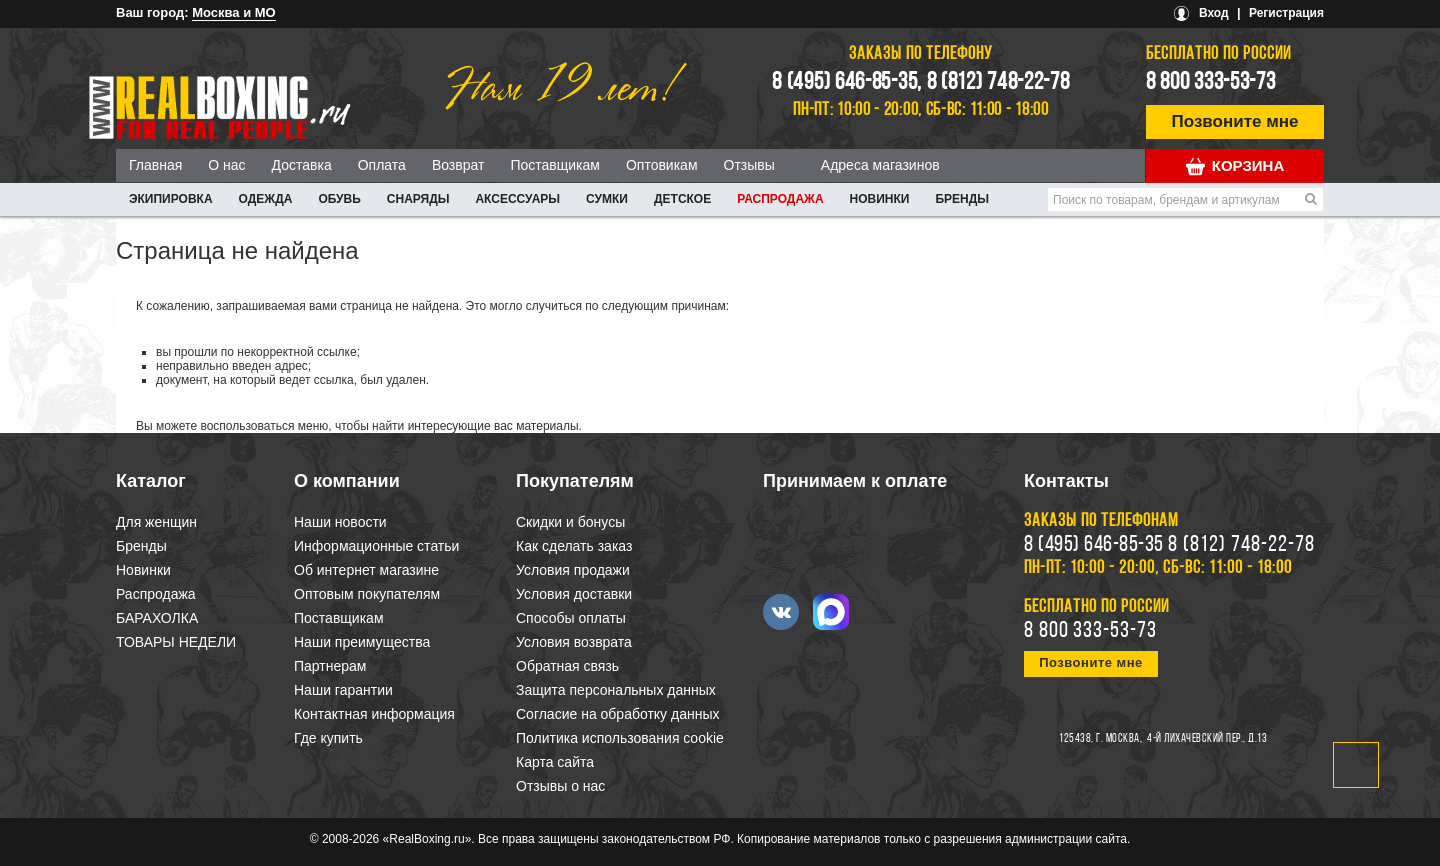 Image resolution: width=1440 pixels, height=866 pixels. Describe the element at coordinates (749, 165) in the screenshot. I see `Отзывы` at that location.